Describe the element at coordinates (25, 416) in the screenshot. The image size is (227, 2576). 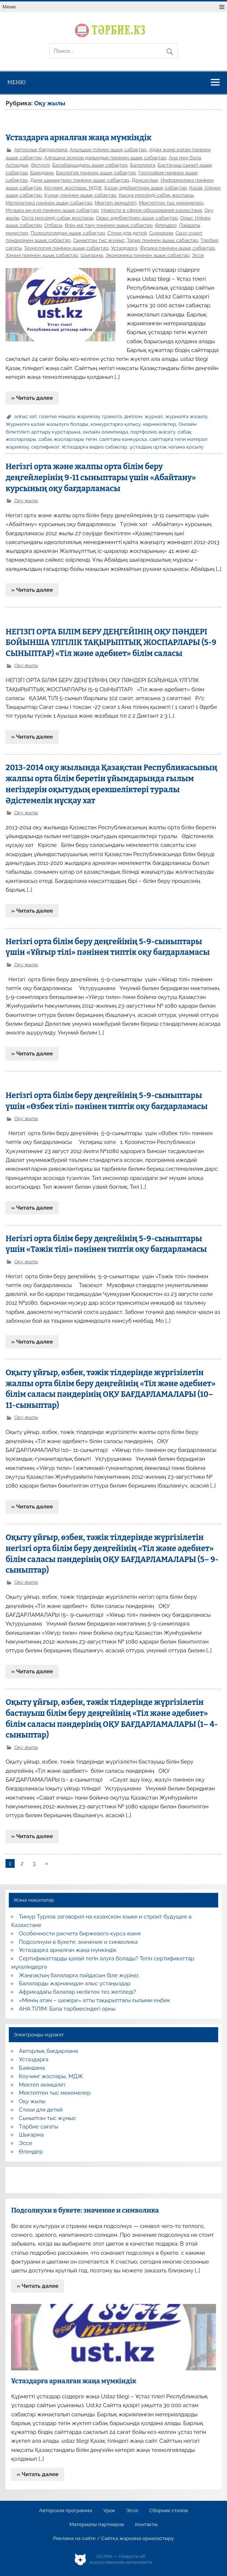
I see `алғыс хат` at that location.